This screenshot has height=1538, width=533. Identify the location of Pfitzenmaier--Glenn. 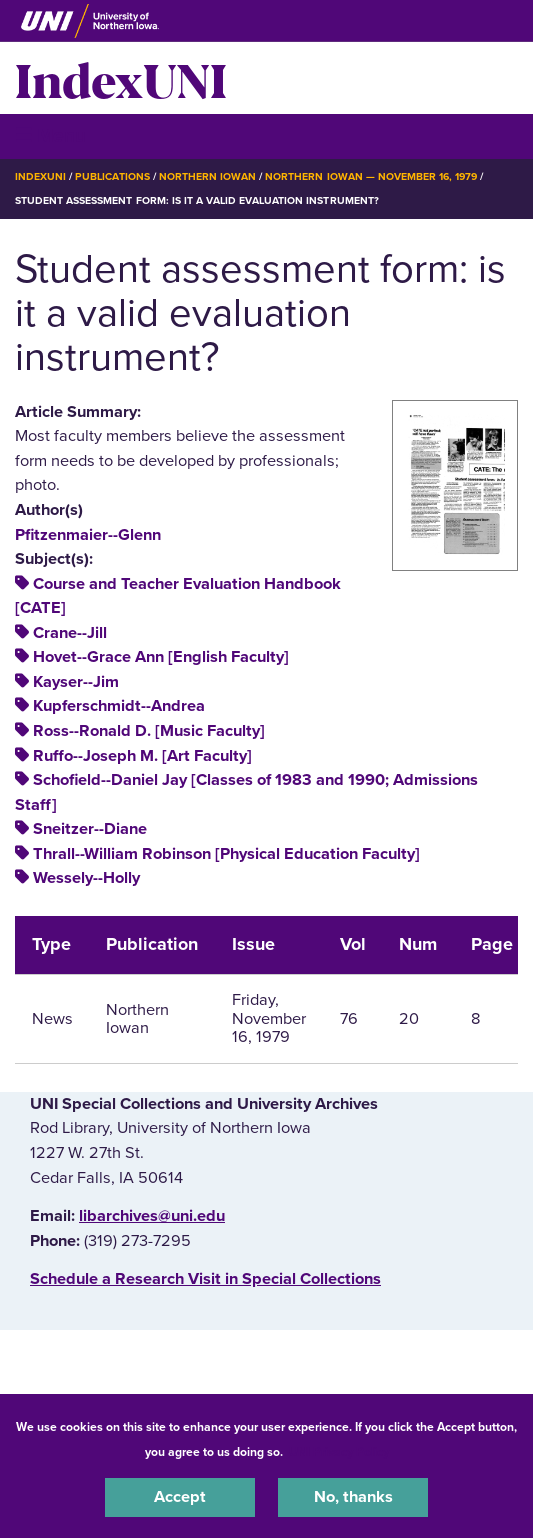
(88, 535).